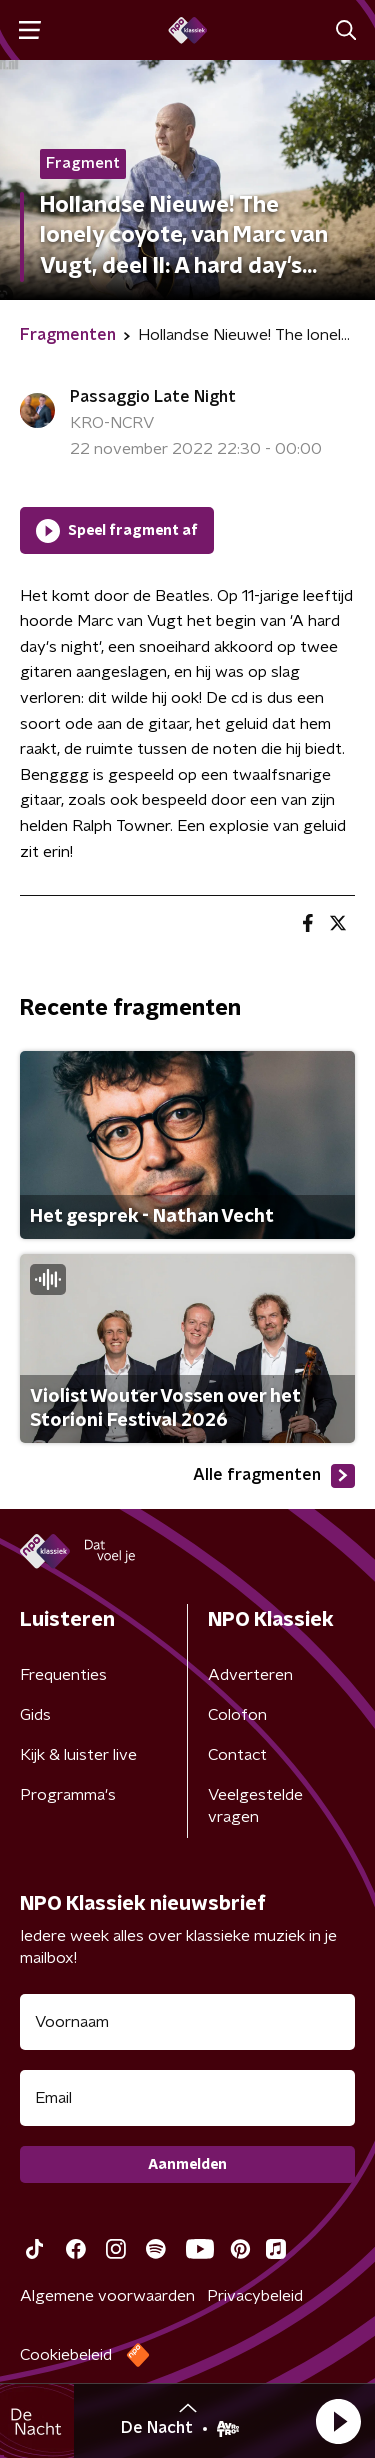 This screenshot has width=375, height=2458. Describe the element at coordinates (35, 1715) in the screenshot. I see `Gids` at that location.